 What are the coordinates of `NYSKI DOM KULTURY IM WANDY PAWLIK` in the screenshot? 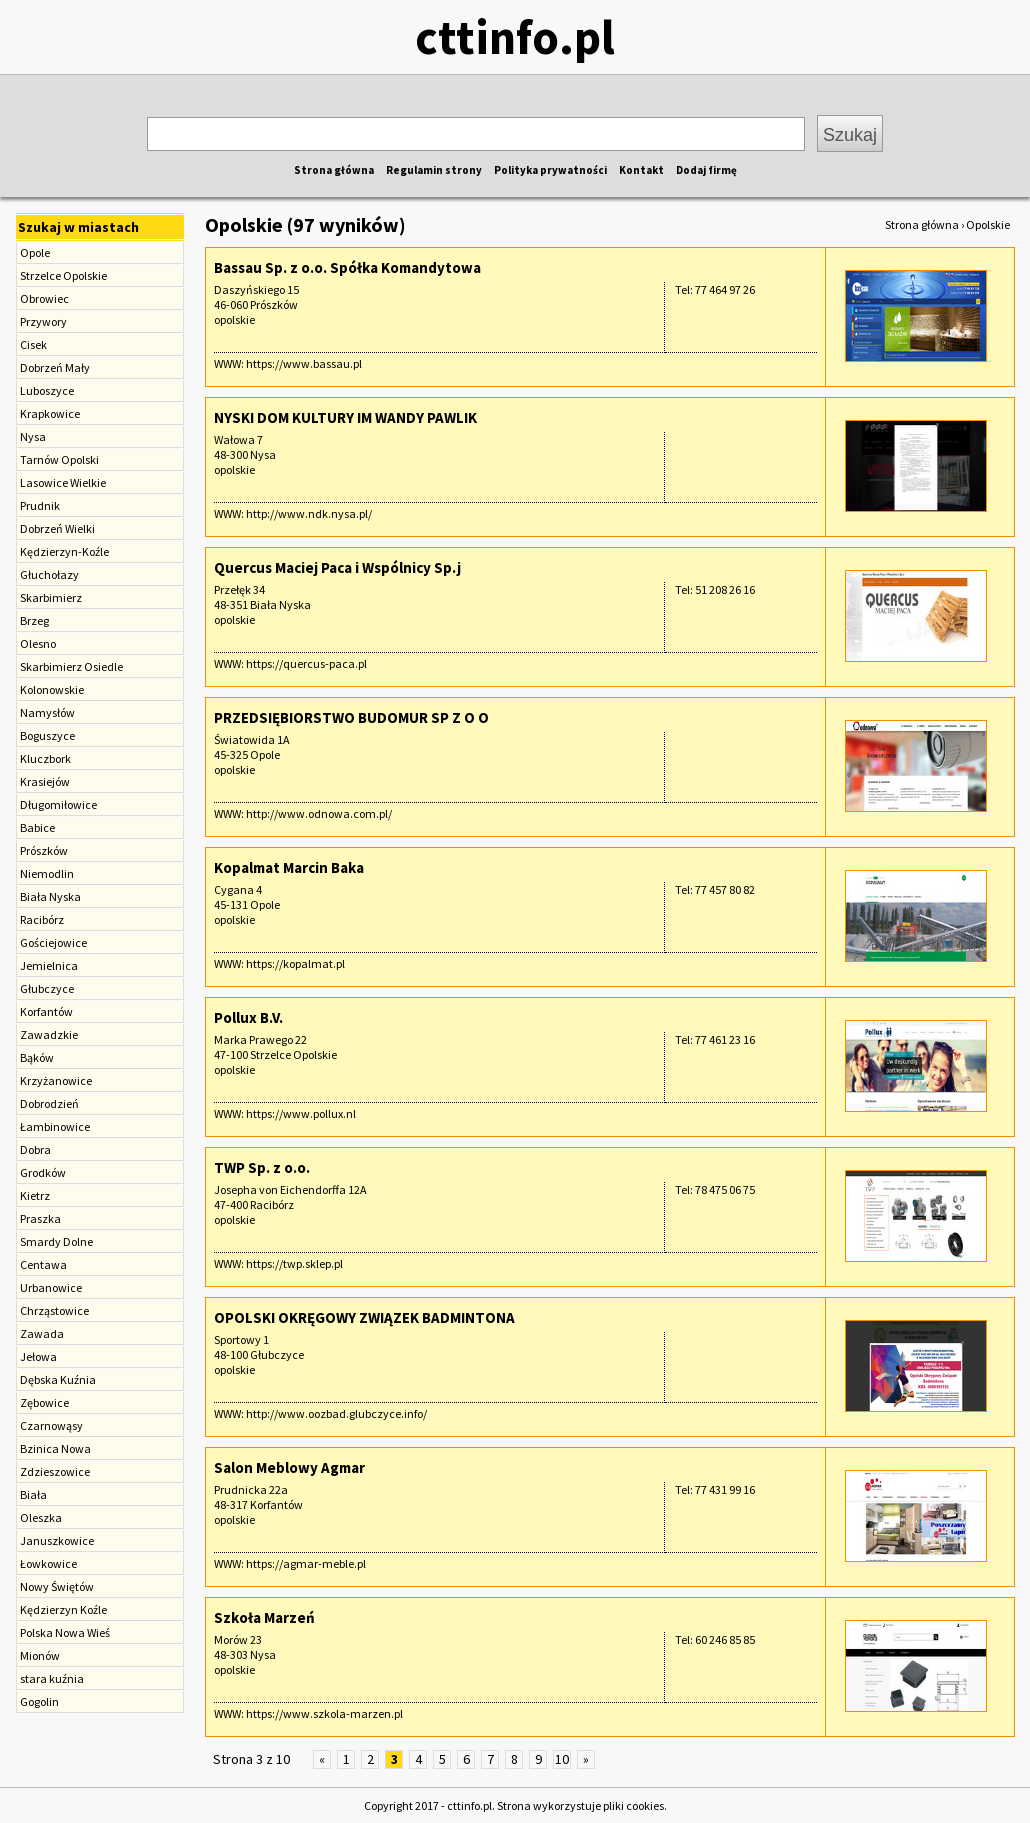 It's located at (345, 417).